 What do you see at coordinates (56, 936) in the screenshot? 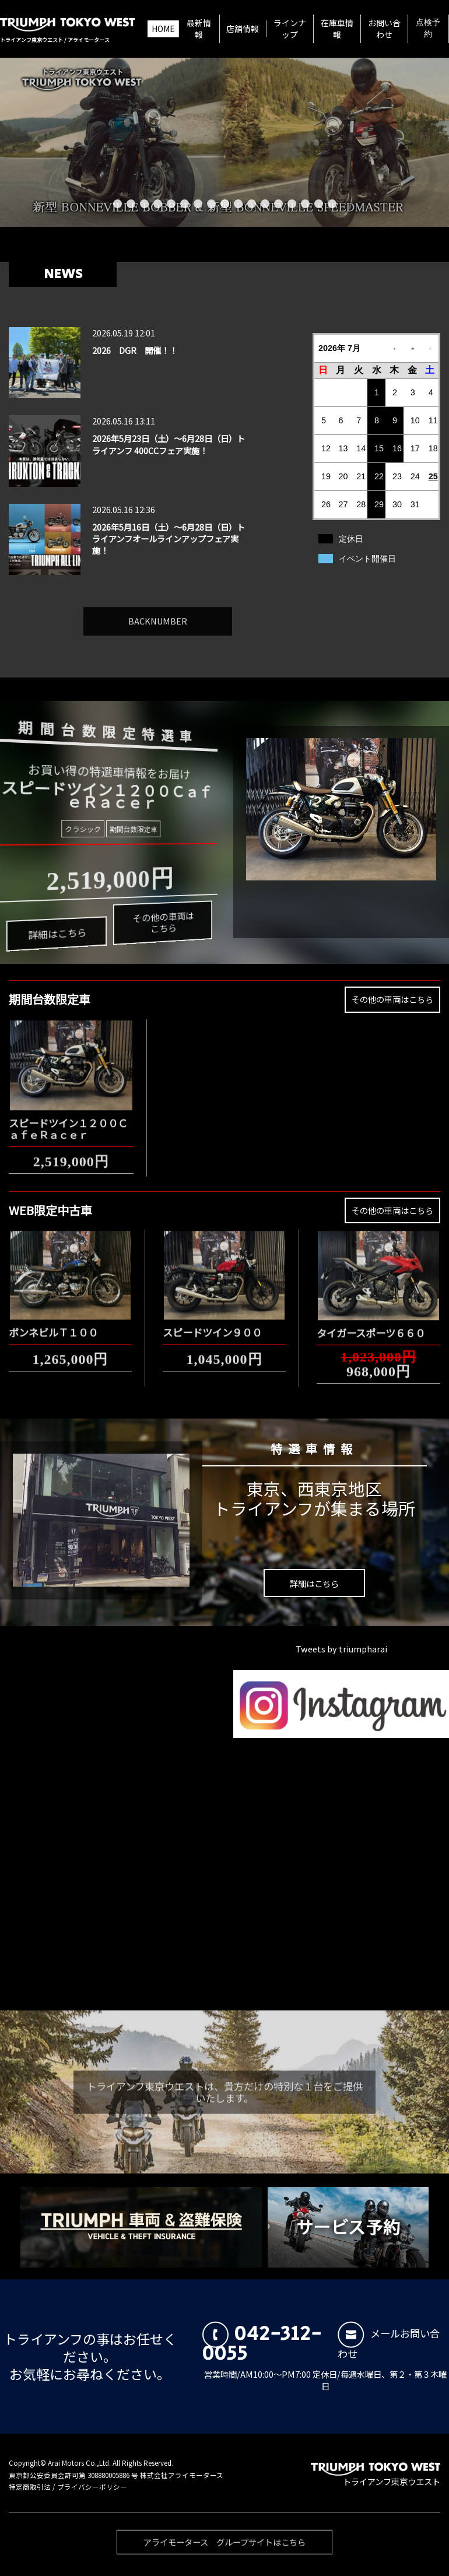
I see `詳細はこちら` at bounding box center [56, 936].